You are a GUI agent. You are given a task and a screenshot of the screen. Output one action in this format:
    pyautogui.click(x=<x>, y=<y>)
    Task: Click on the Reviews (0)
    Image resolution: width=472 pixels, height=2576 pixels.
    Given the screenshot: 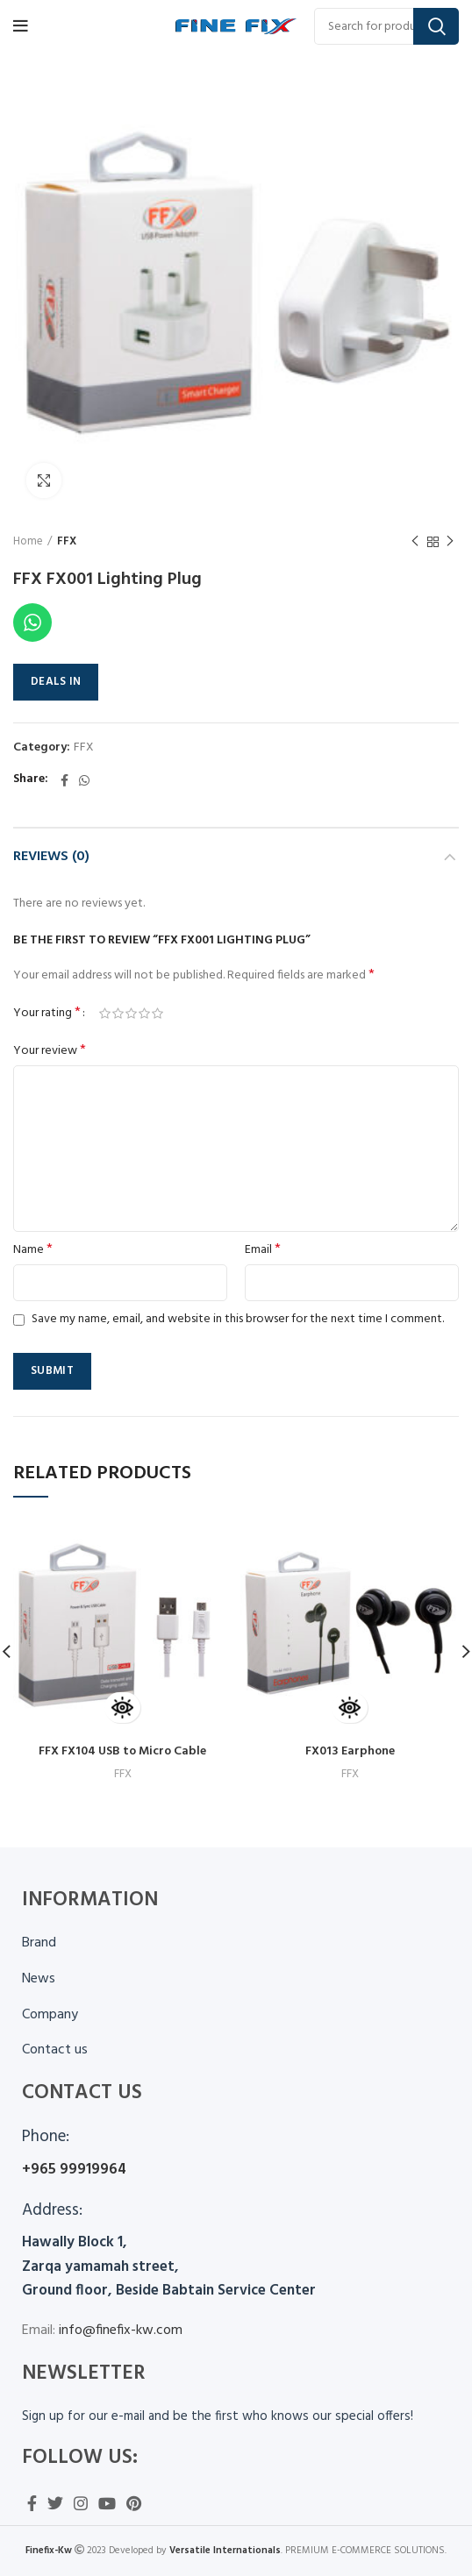 What is the action you would take?
    pyautogui.click(x=51, y=856)
    